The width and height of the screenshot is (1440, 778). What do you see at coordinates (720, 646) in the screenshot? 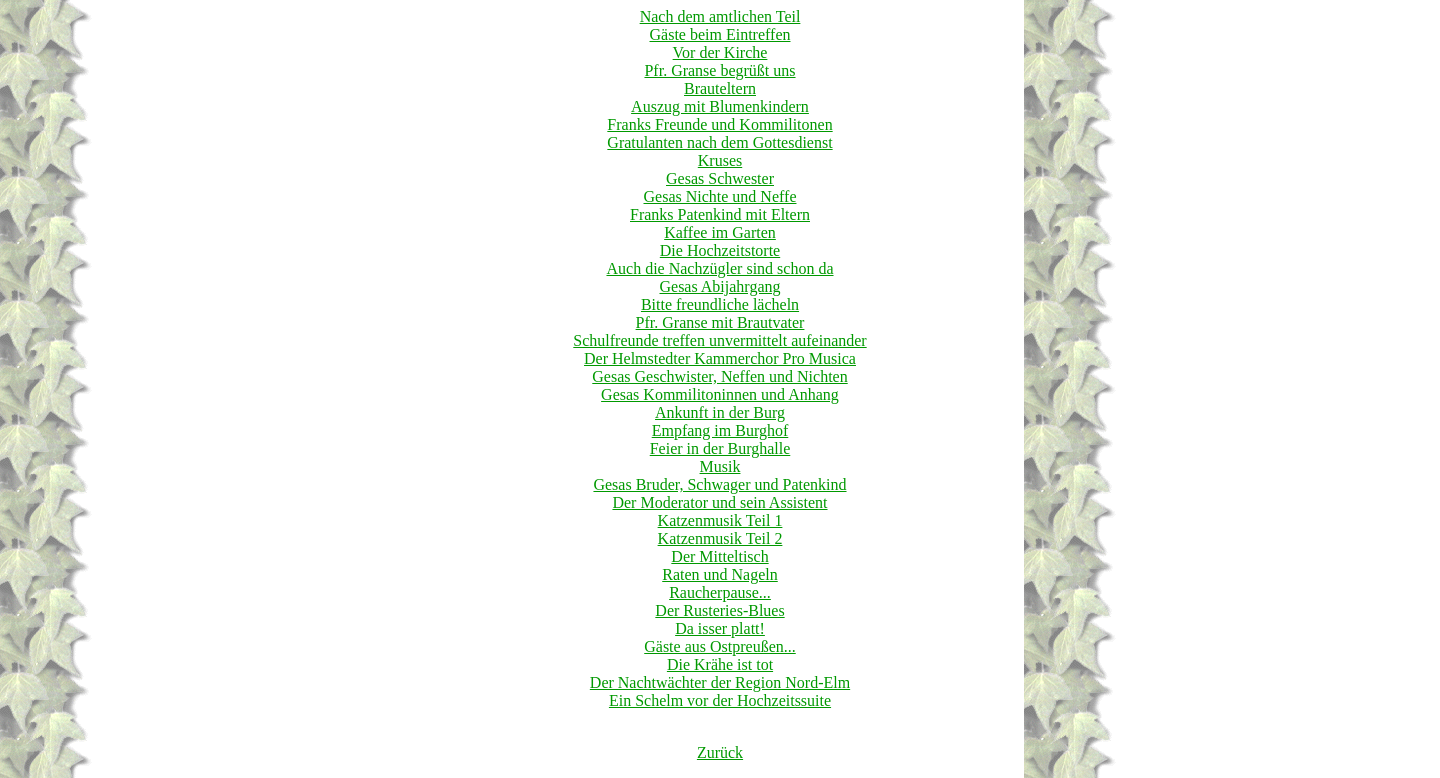
I see `Gäste aus Ostpreußen...` at bounding box center [720, 646].